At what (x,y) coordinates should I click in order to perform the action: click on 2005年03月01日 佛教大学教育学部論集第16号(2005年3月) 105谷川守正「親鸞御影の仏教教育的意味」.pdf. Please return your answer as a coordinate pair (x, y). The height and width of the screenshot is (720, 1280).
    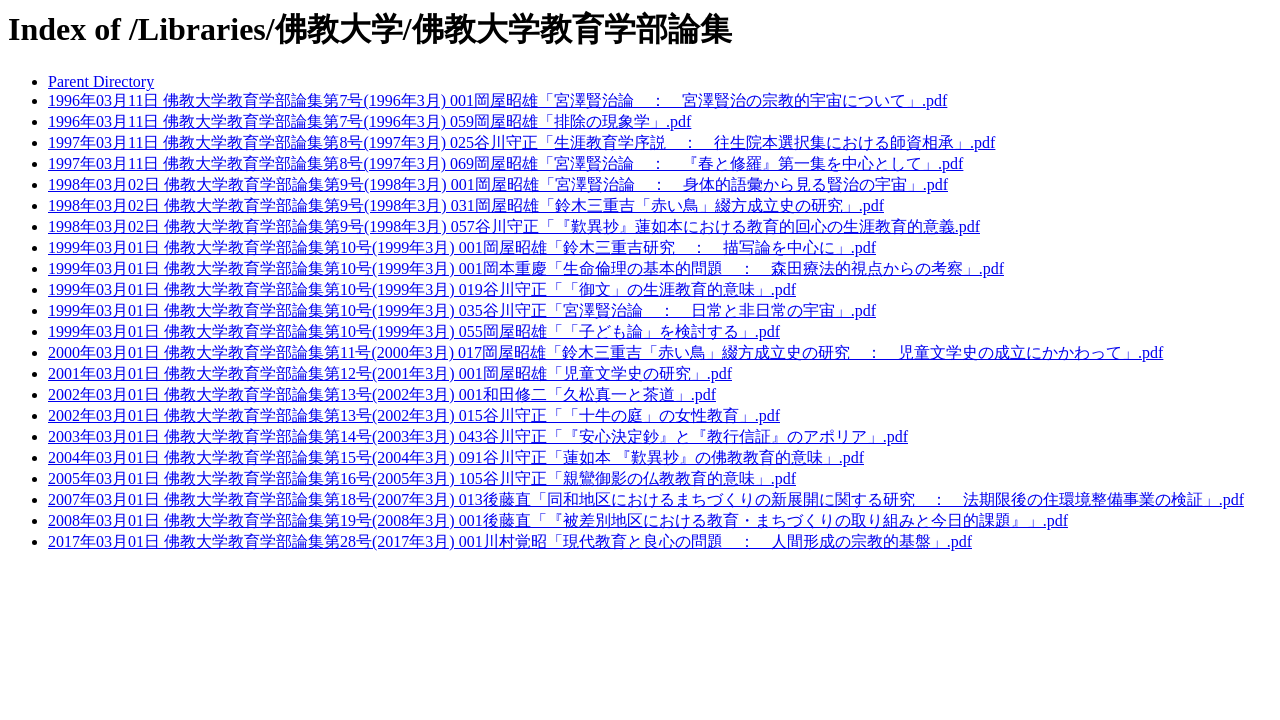
    Looking at the image, I should click on (422, 478).